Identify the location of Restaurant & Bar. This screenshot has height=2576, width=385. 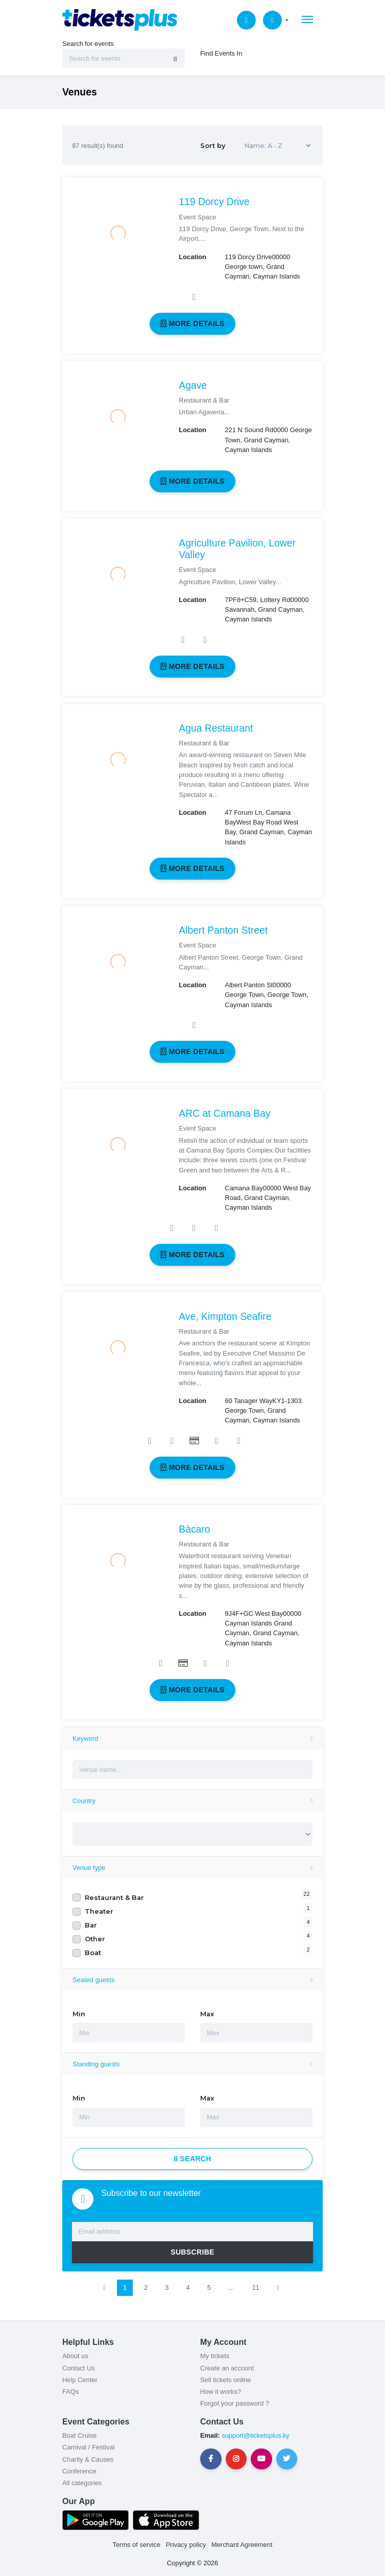
(114, 1898).